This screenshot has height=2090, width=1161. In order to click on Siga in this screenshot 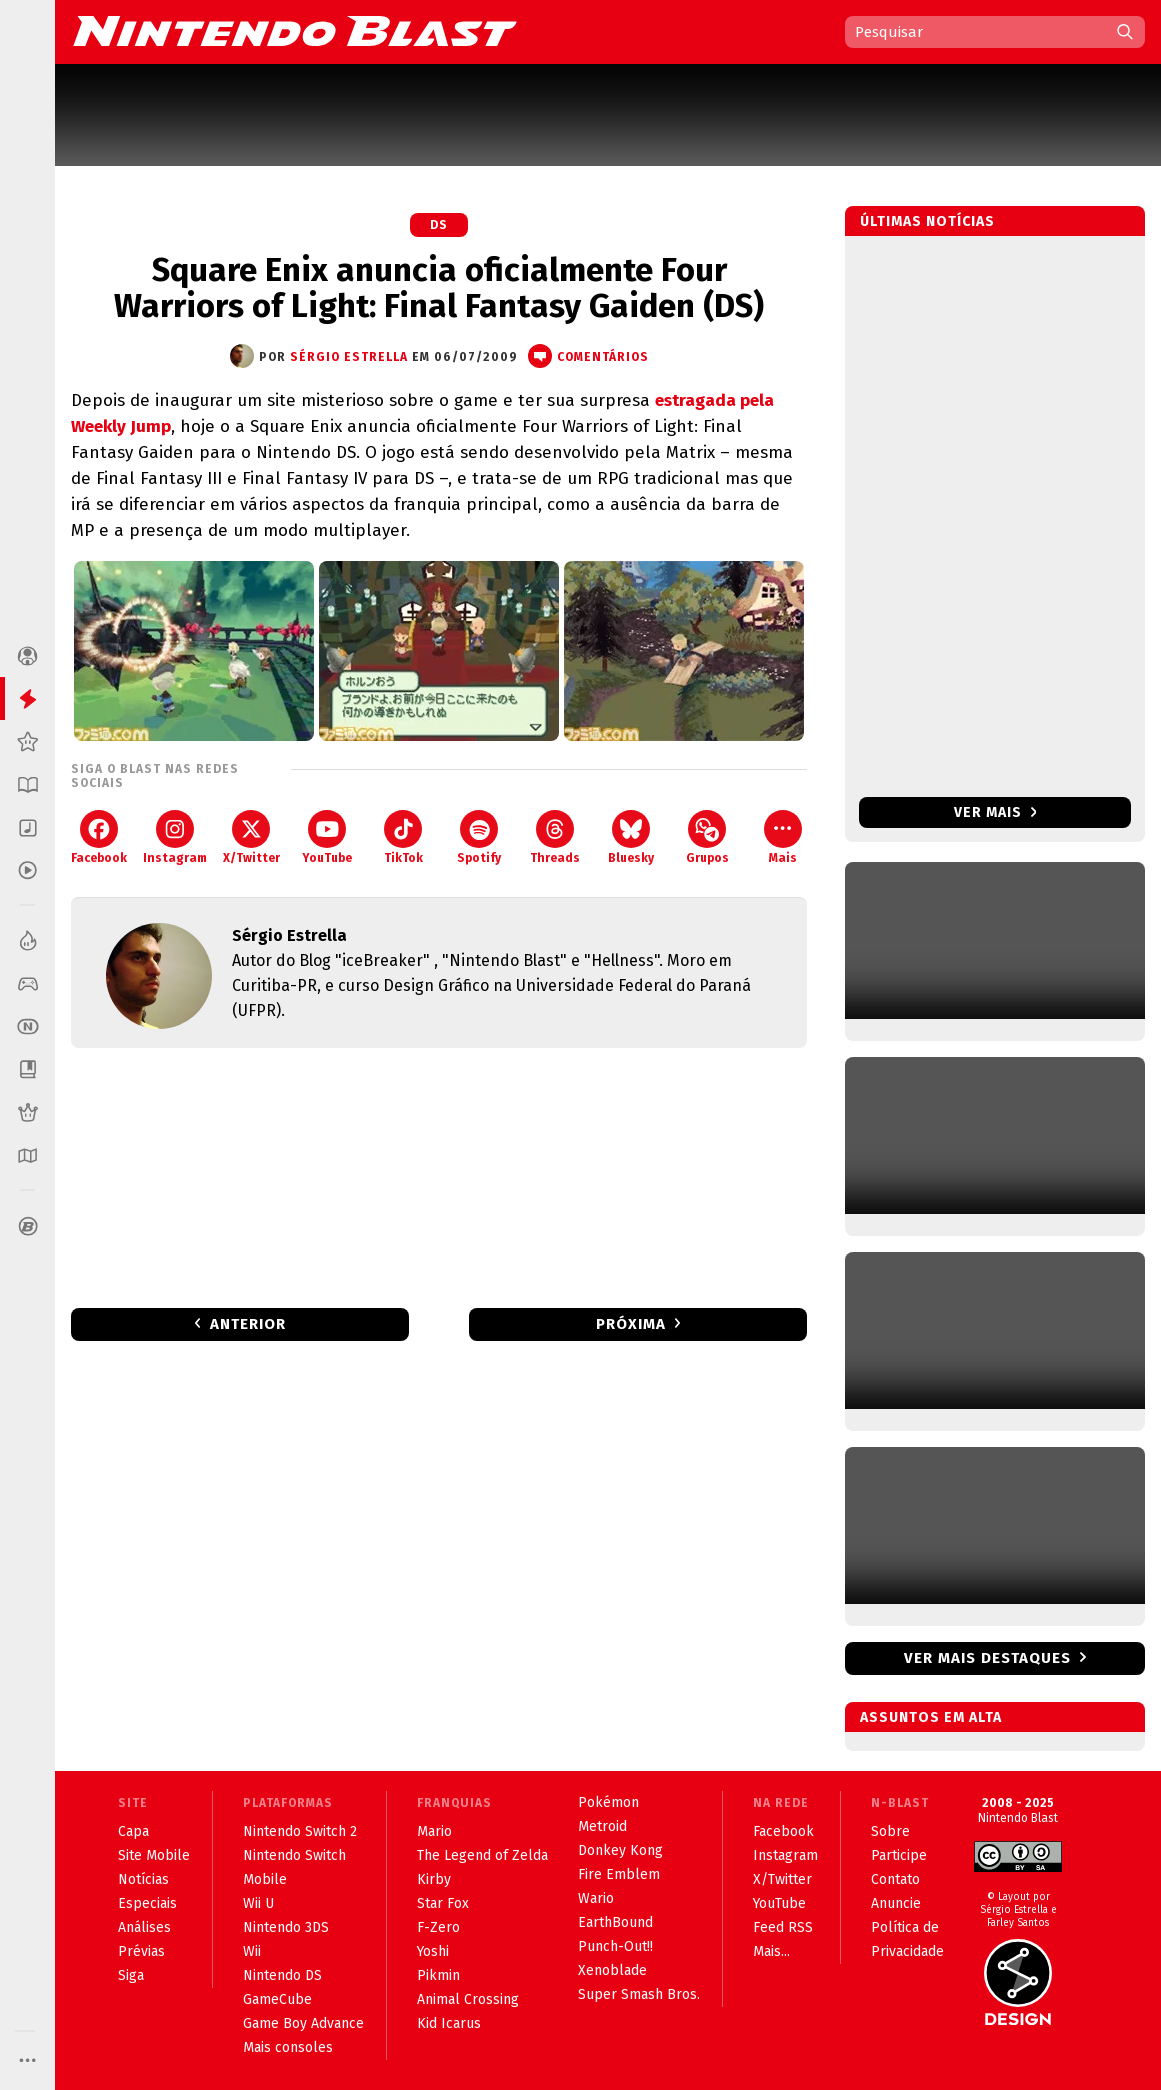, I will do `click(131, 1975)`.